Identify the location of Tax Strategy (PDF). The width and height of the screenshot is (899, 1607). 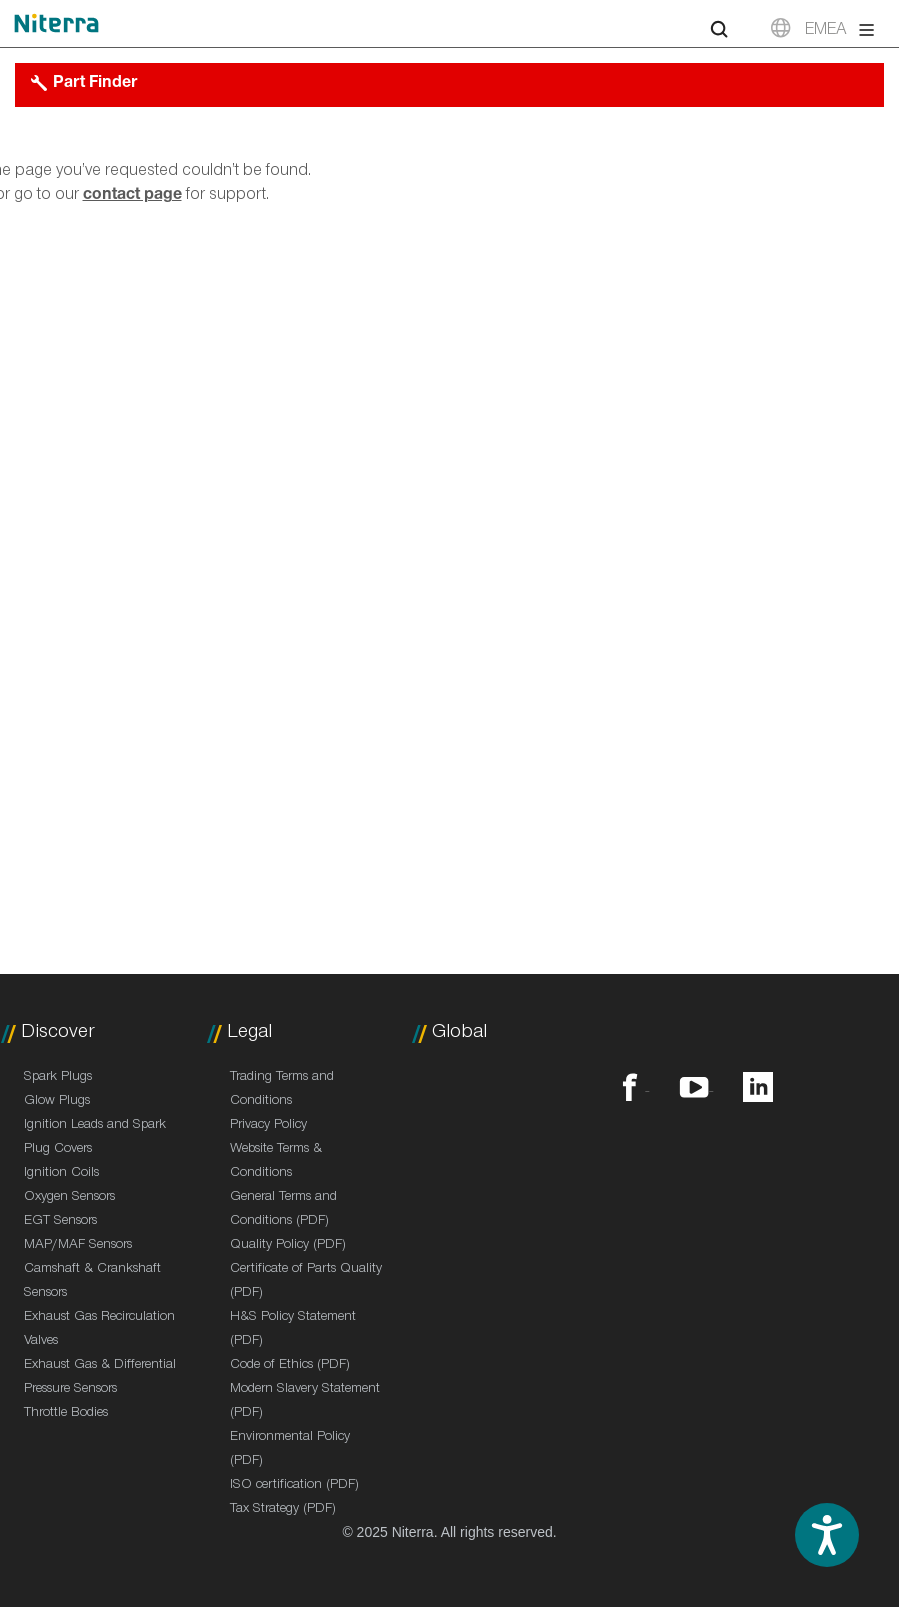
(283, 1510).